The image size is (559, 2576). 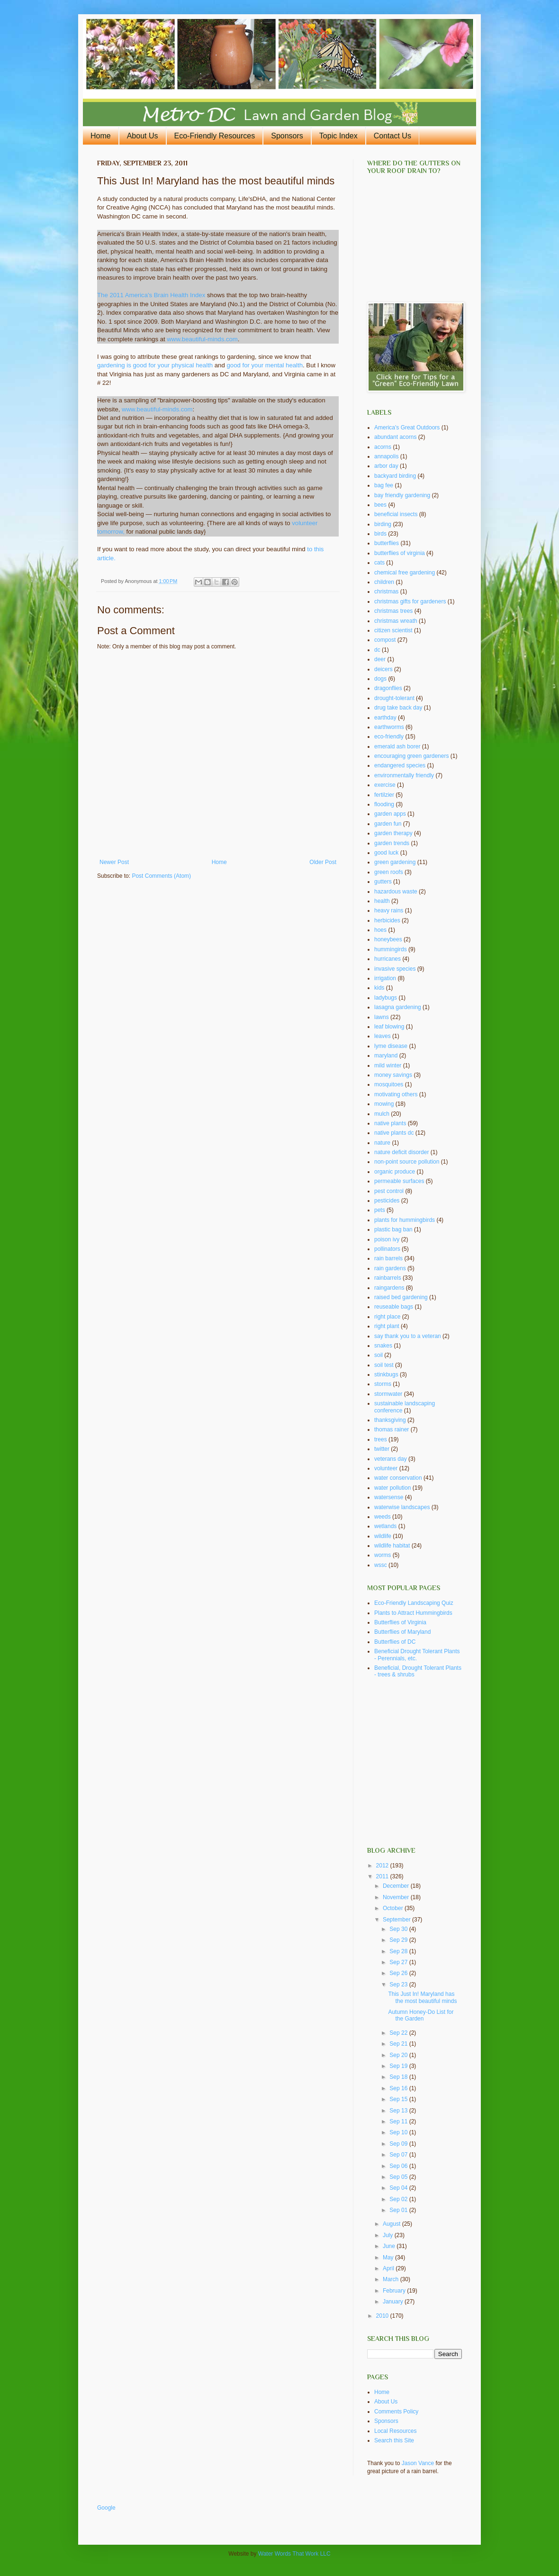 What do you see at coordinates (380, 533) in the screenshot?
I see `birds` at bounding box center [380, 533].